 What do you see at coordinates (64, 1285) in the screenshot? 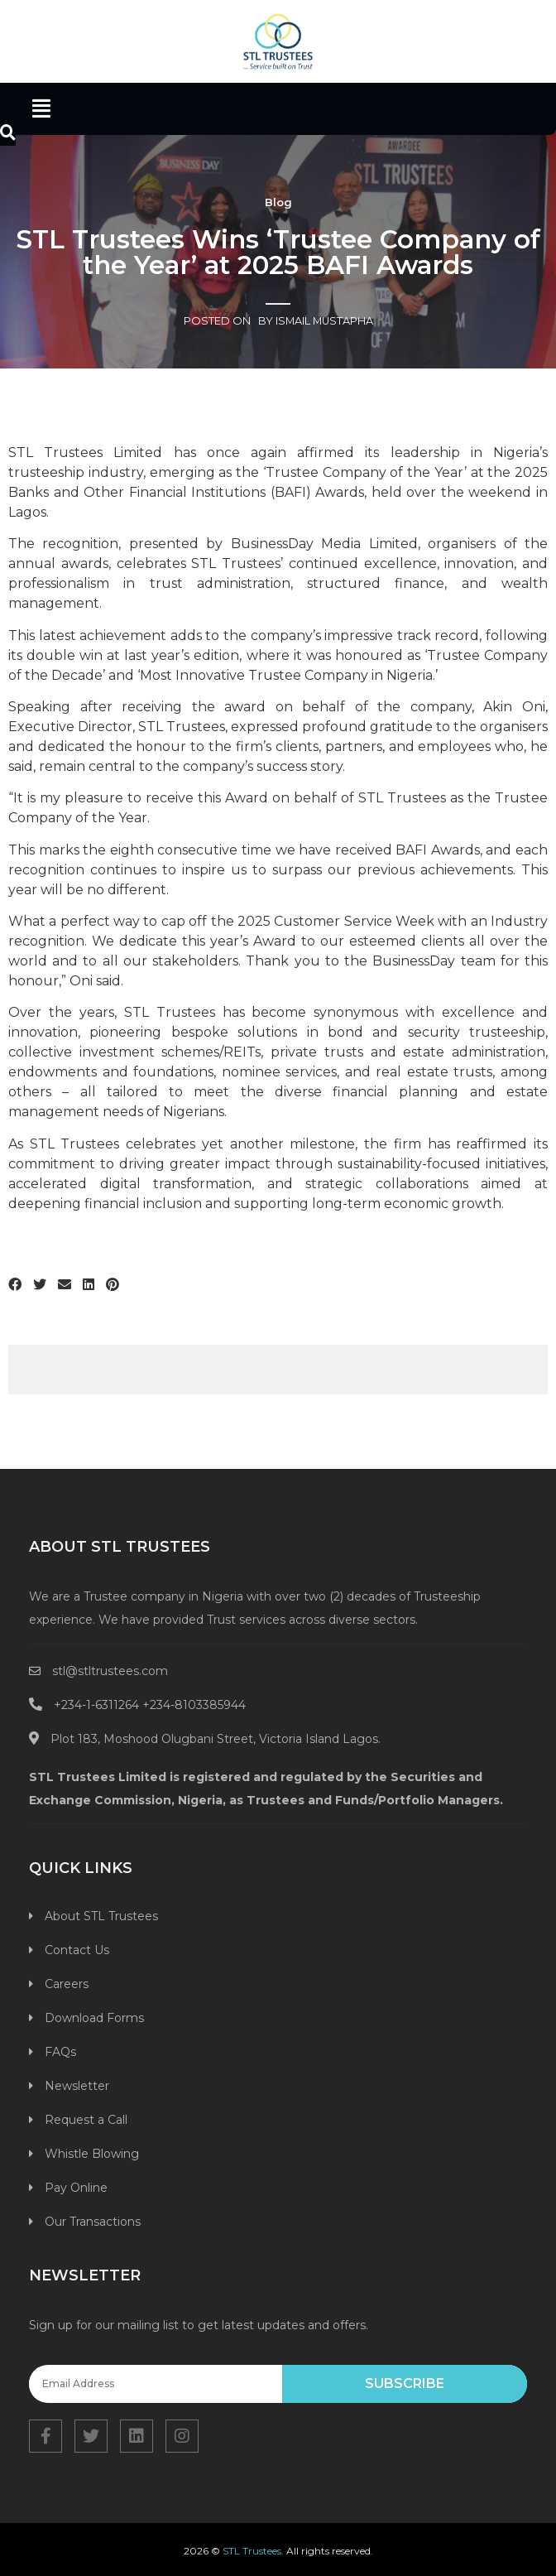
I see `[Share on email]` at bounding box center [64, 1285].